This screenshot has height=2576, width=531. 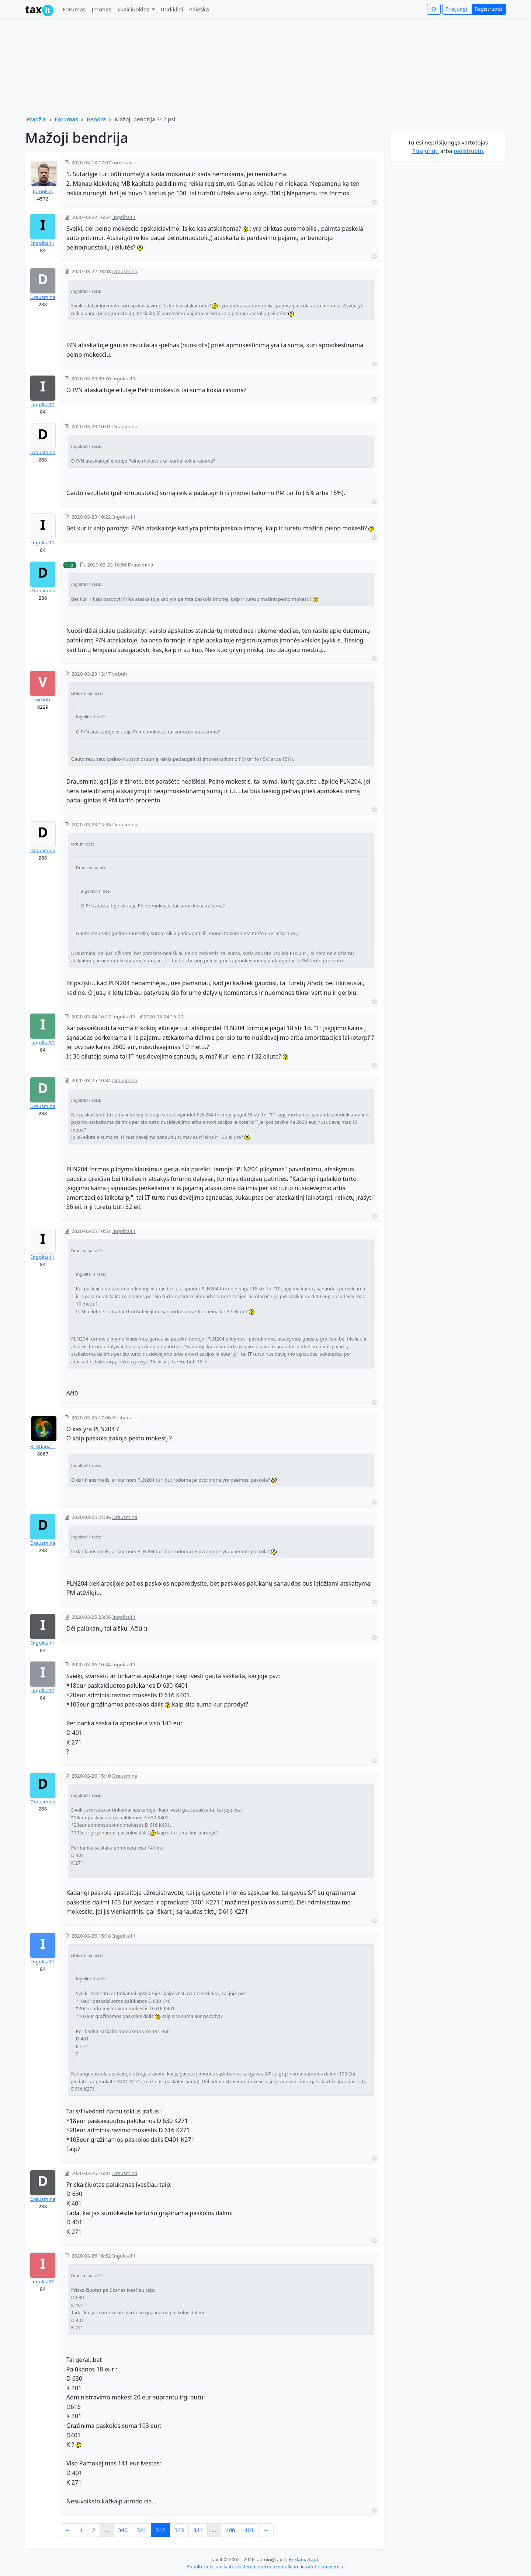 I want to click on virbuh, so click(x=42, y=699).